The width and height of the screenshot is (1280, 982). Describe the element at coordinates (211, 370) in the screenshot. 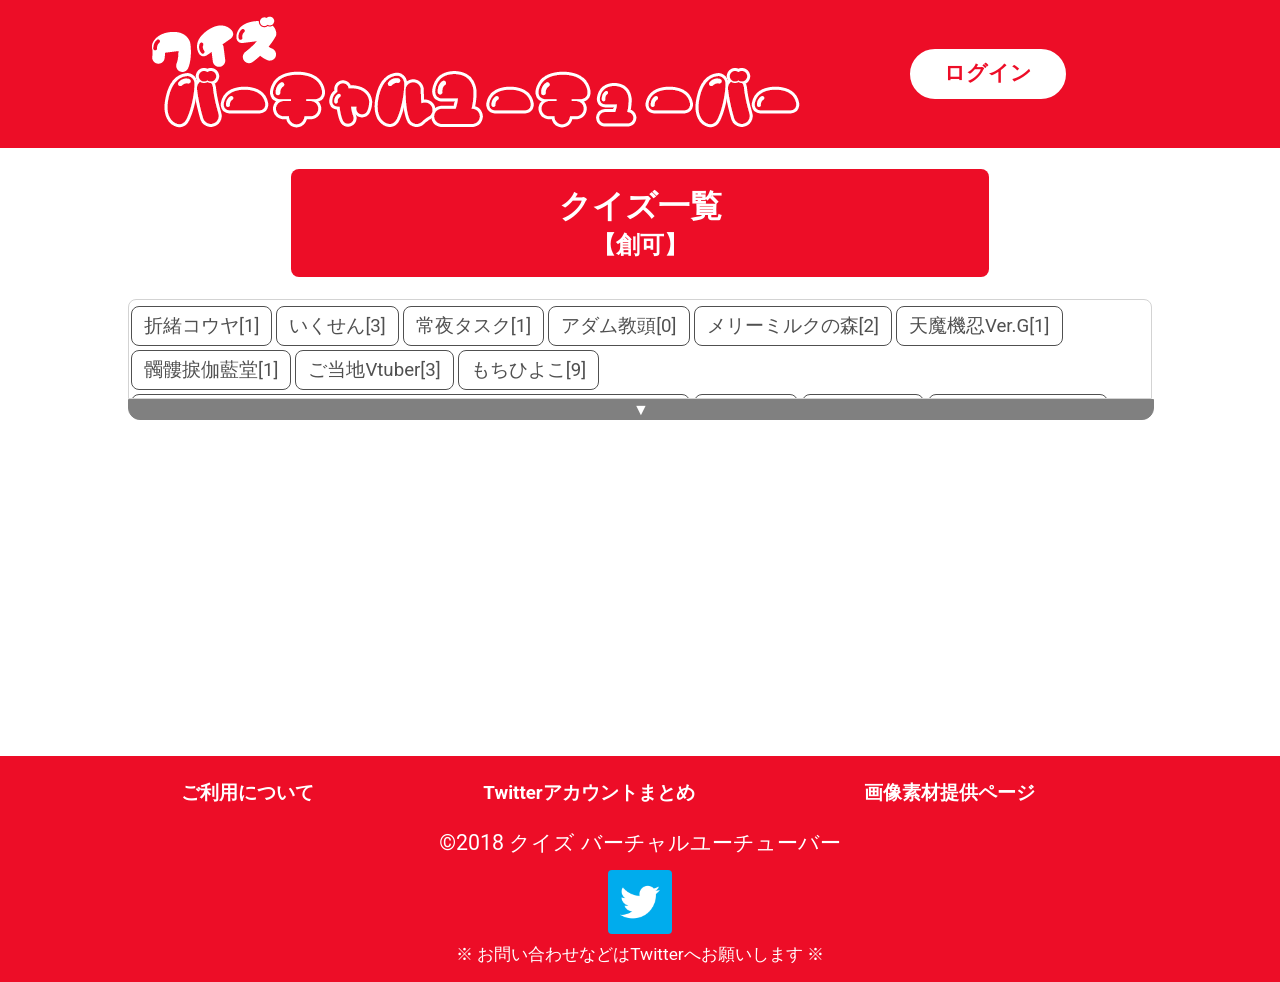

I see `髑髏捩伽藍堂[1]` at that location.